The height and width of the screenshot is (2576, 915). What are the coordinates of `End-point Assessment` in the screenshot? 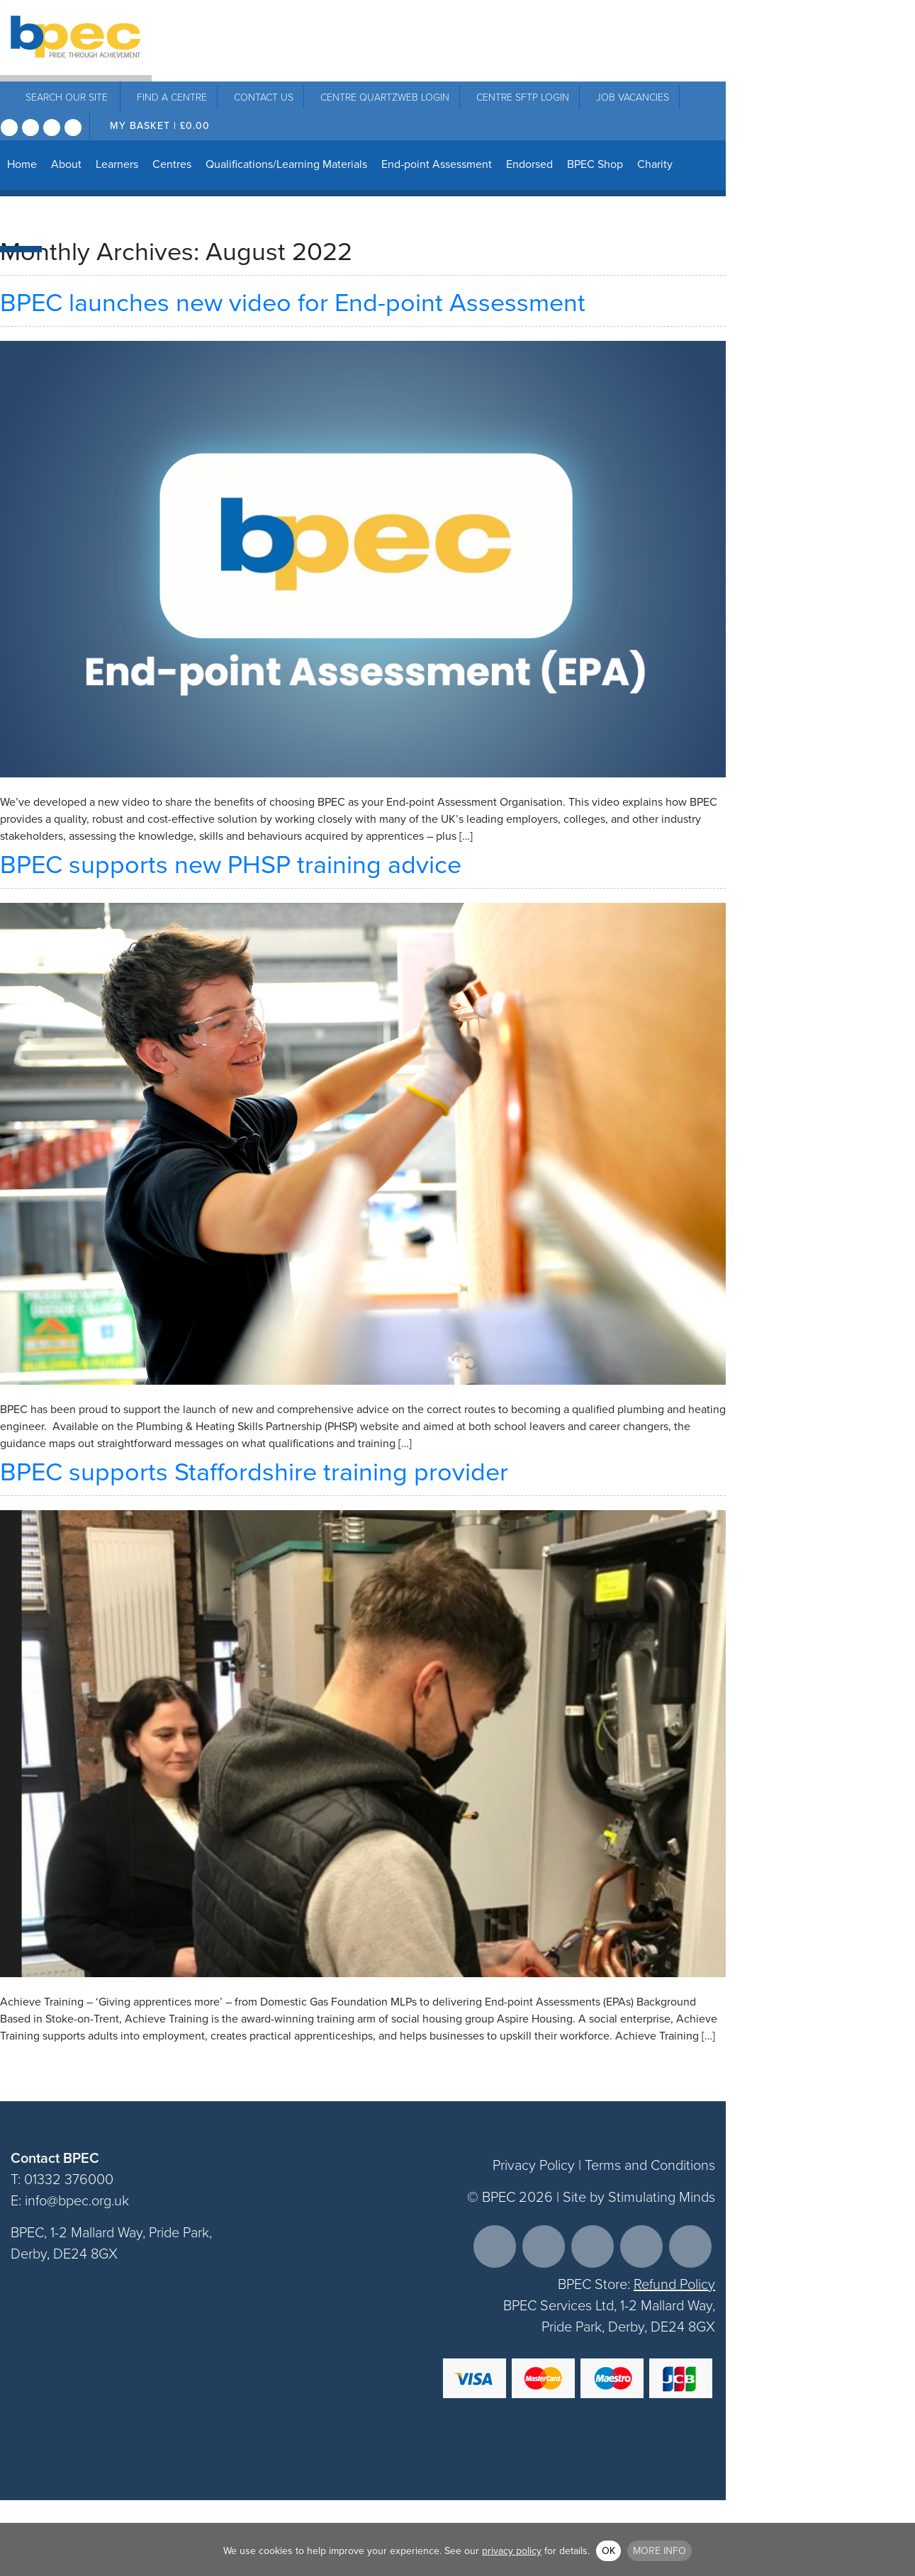 It's located at (436, 164).